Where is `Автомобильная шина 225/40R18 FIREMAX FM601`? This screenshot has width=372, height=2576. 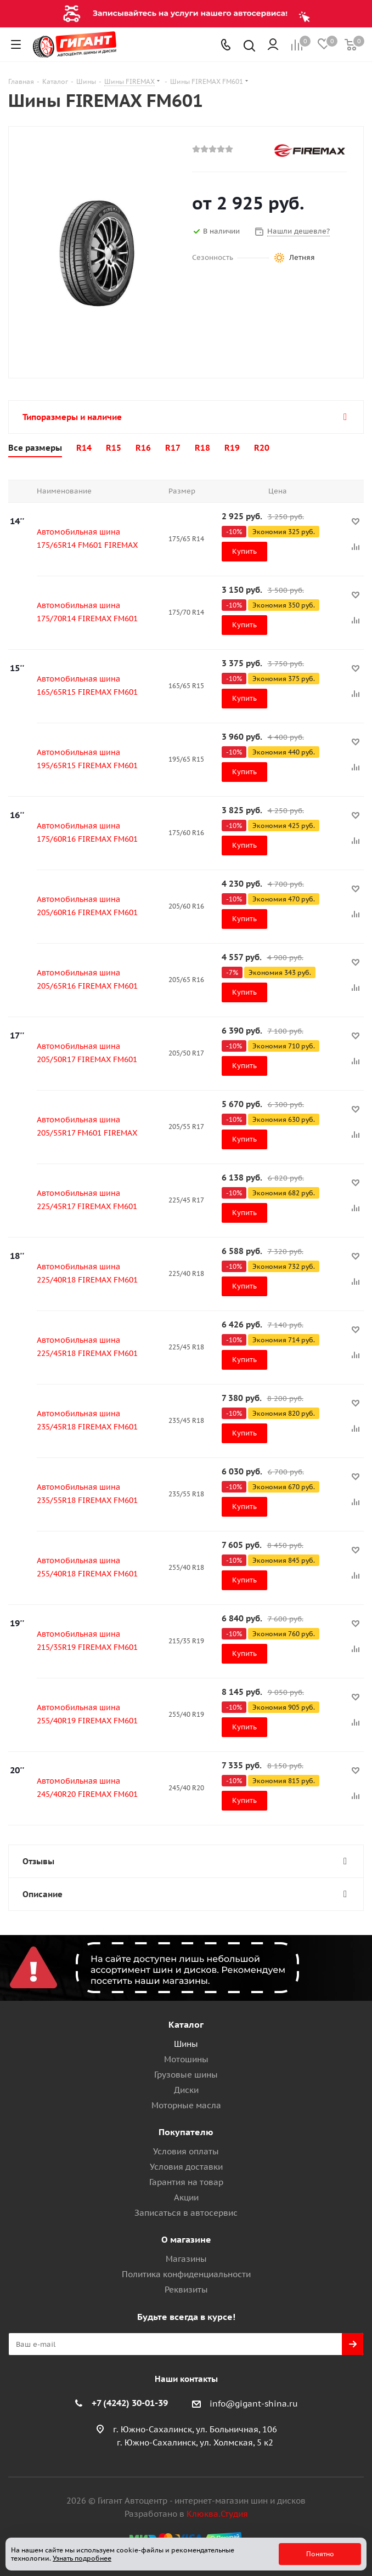 Автомобильная шина 225/40R18 FIREMAX FM601 is located at coordinates (87, 1273).